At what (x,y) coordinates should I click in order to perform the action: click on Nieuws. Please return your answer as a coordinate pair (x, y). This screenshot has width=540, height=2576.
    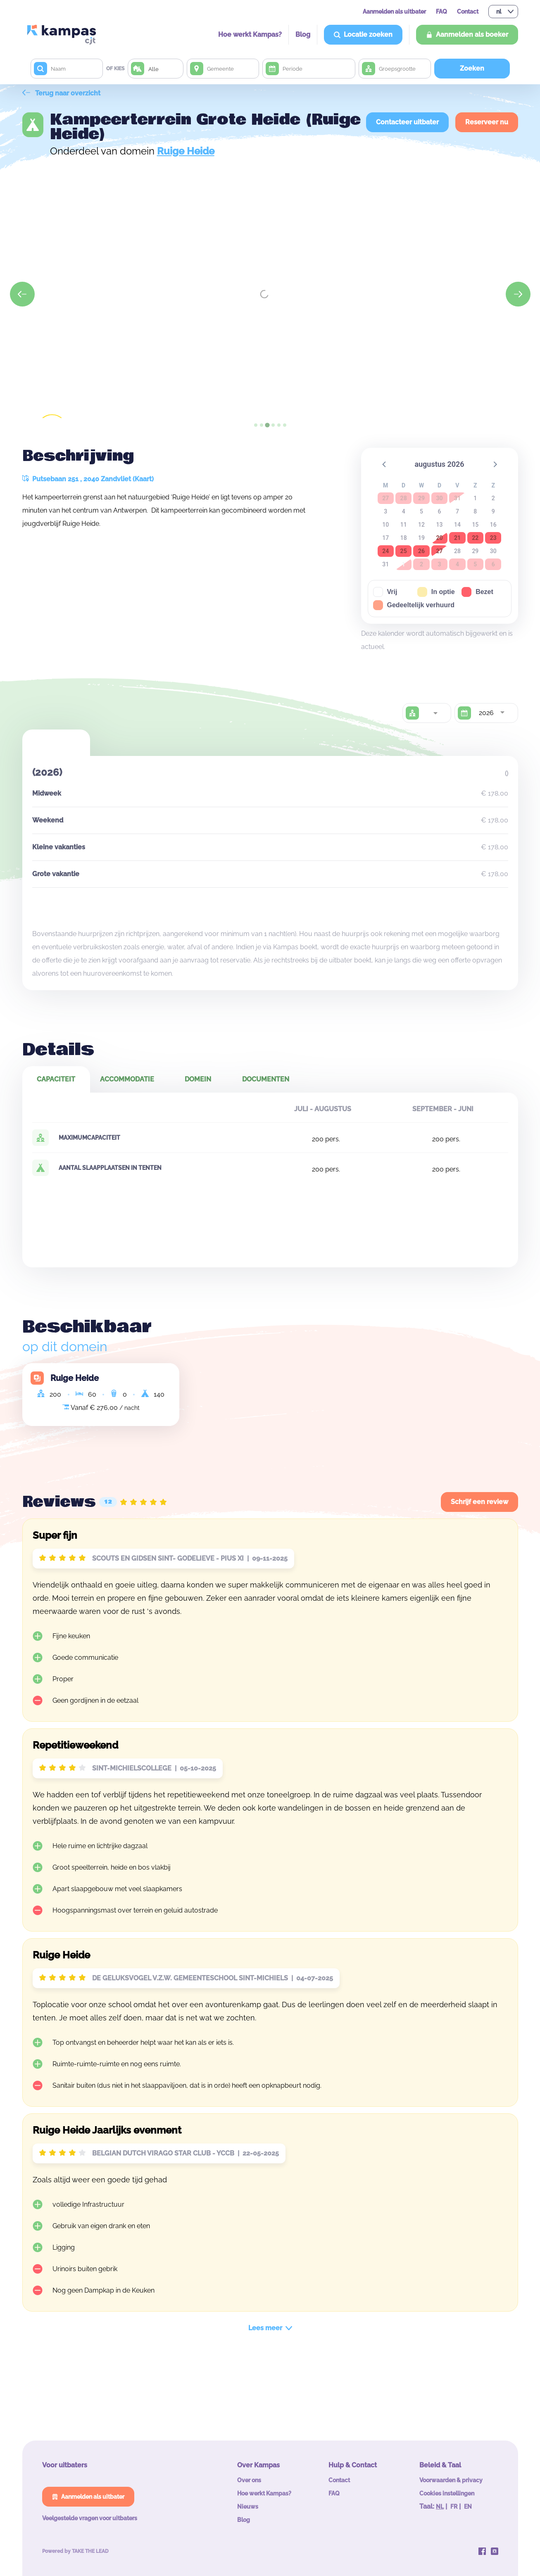
    Looking at the image, I should click on (247, 2506).